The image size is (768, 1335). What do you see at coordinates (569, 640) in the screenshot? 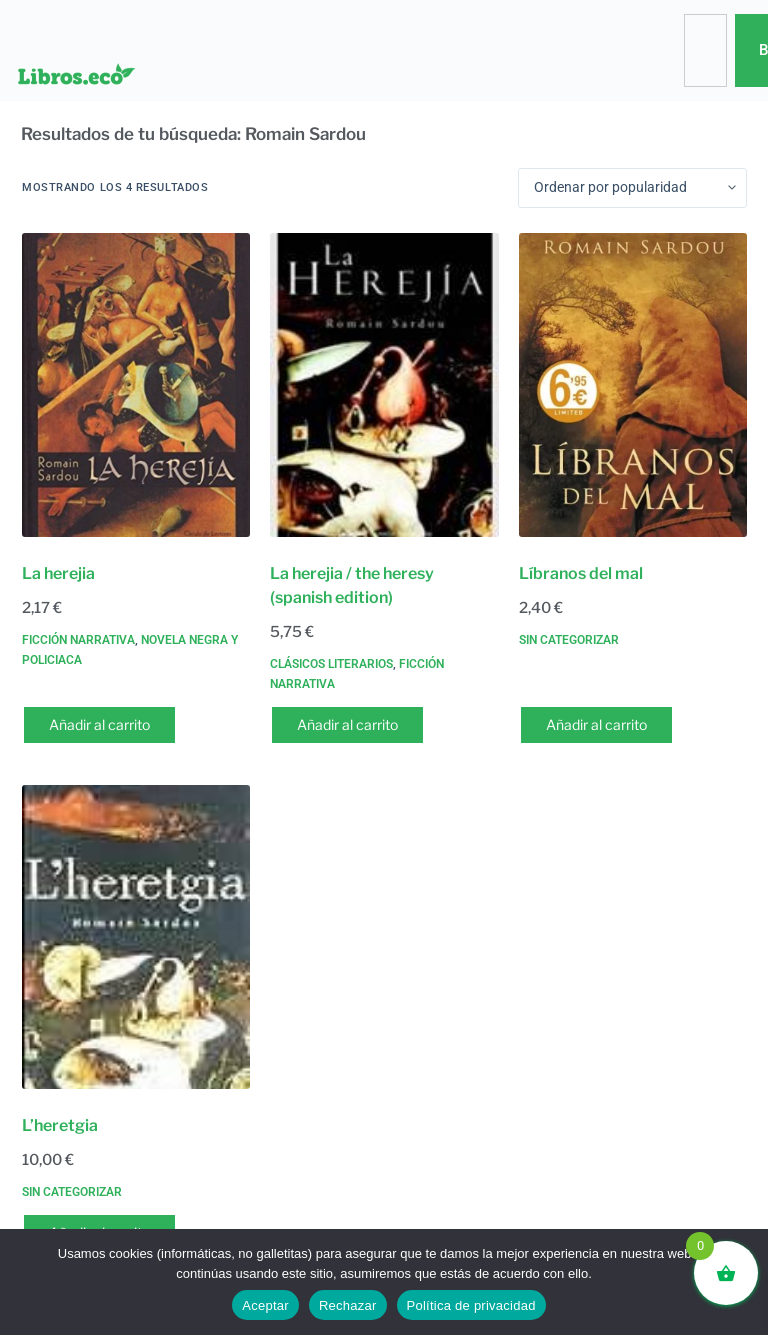
I see `Sin categorizar` at bounding box center [569, 640].